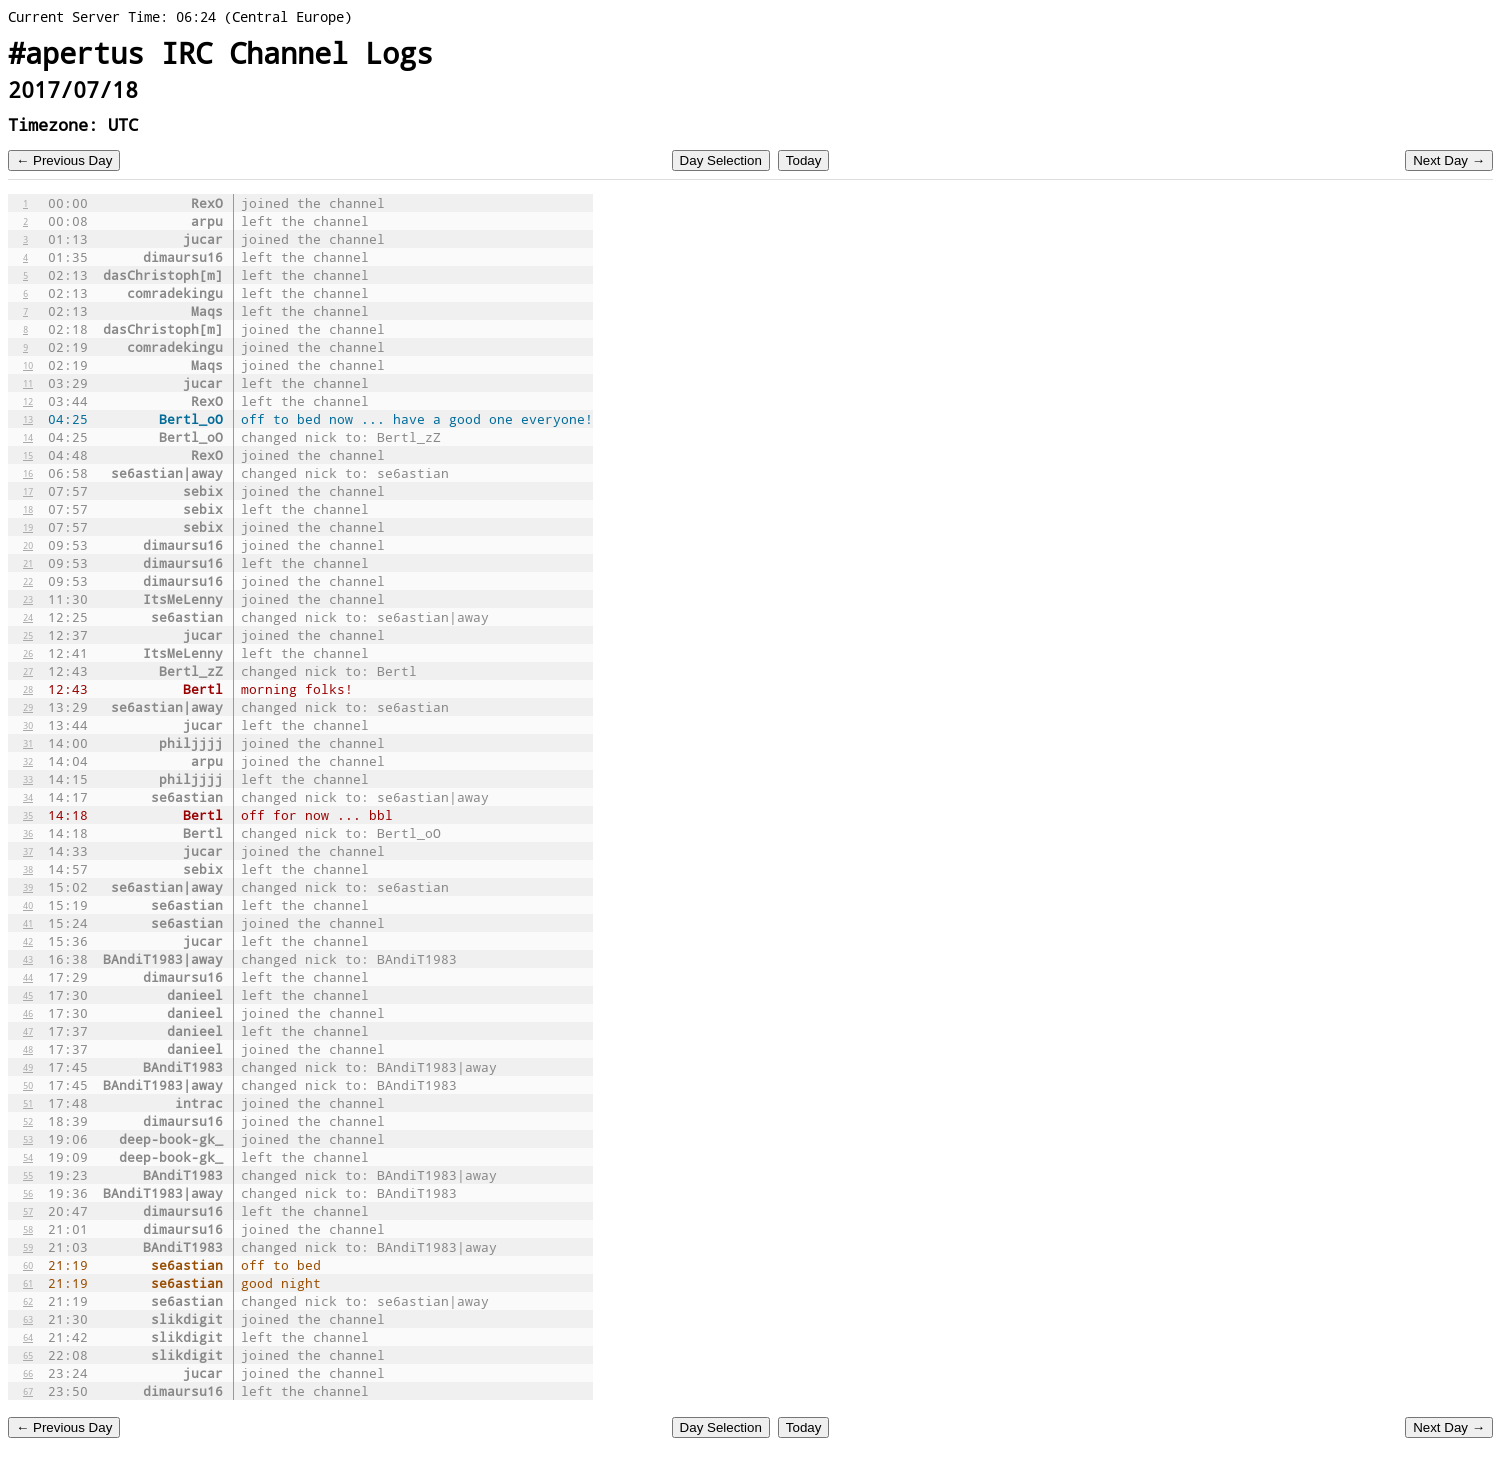 Image resolution: width=1501 pixels, height=1464 pixels. I want to click on 66, so click(28, 1373).